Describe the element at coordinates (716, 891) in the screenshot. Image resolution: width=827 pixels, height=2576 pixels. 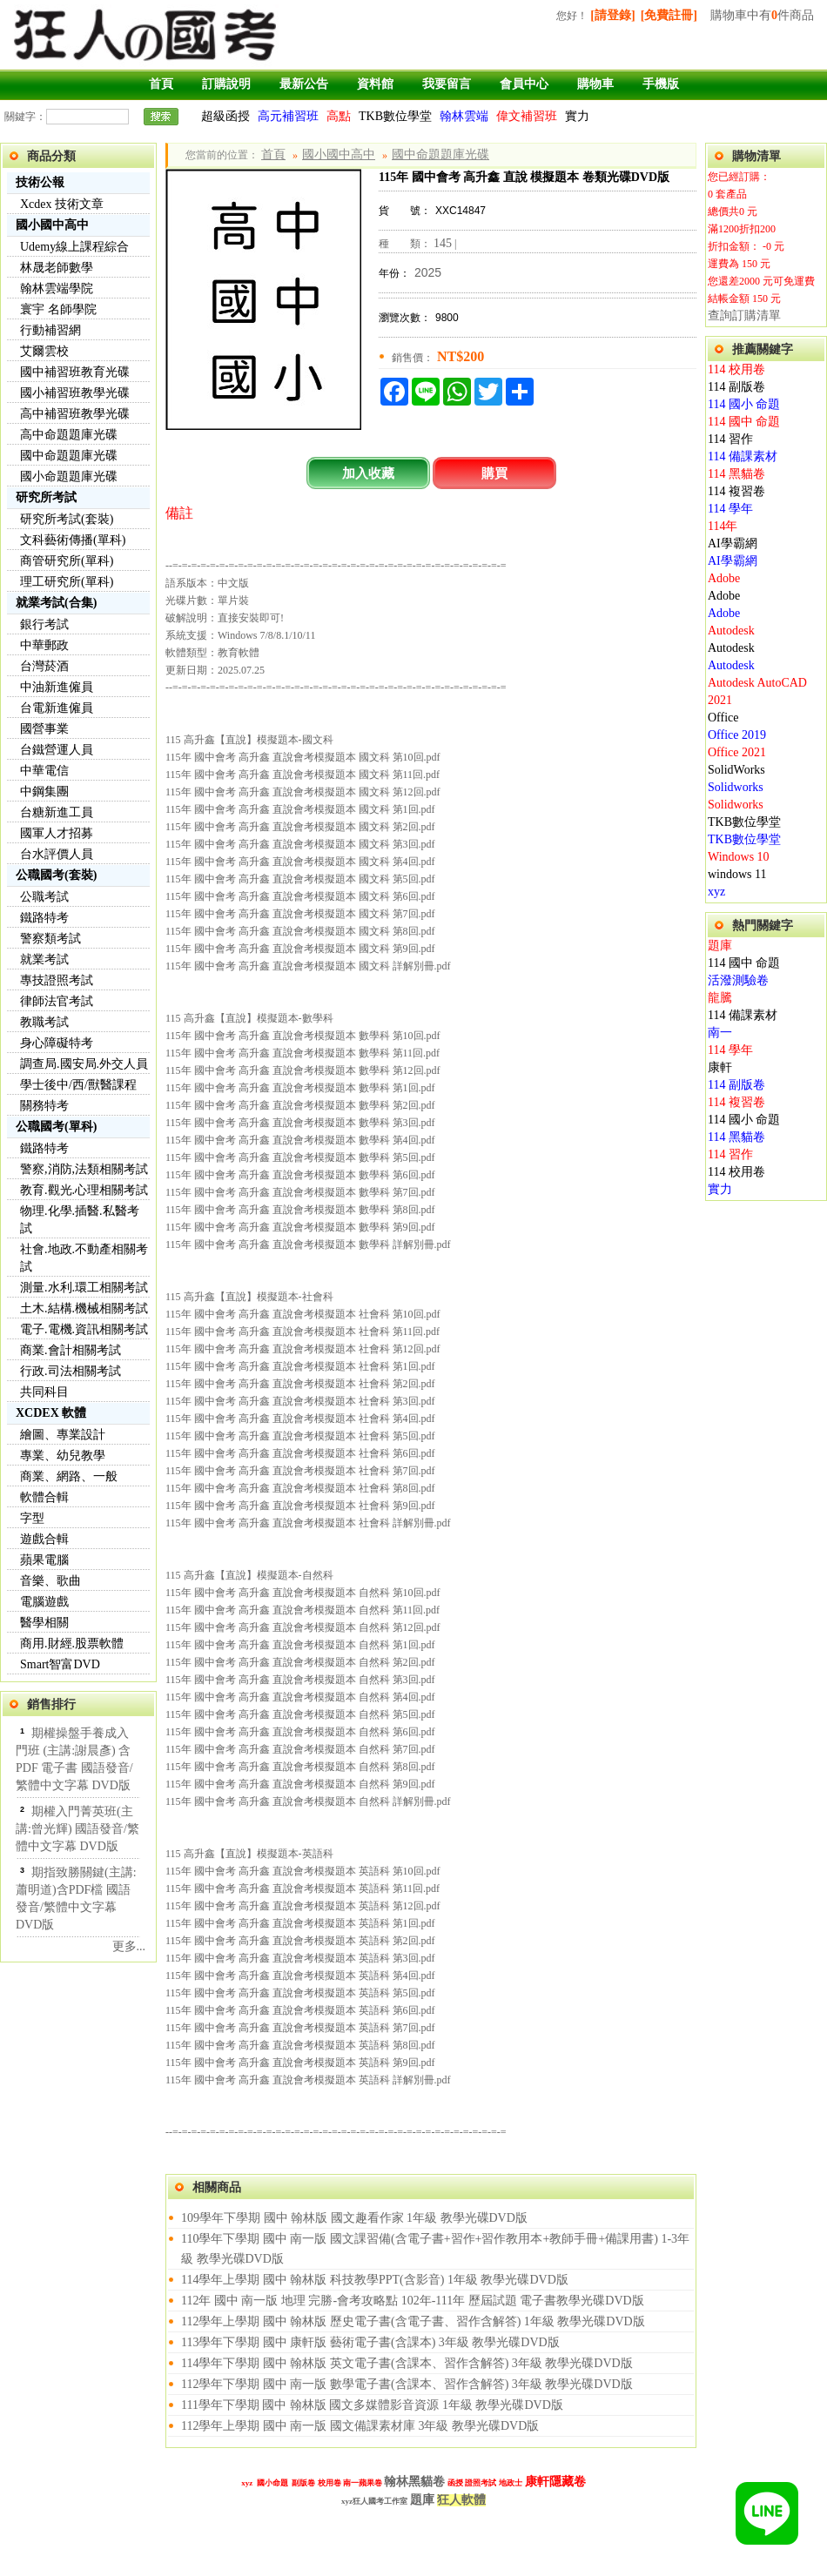
I see `xyz` at that location.